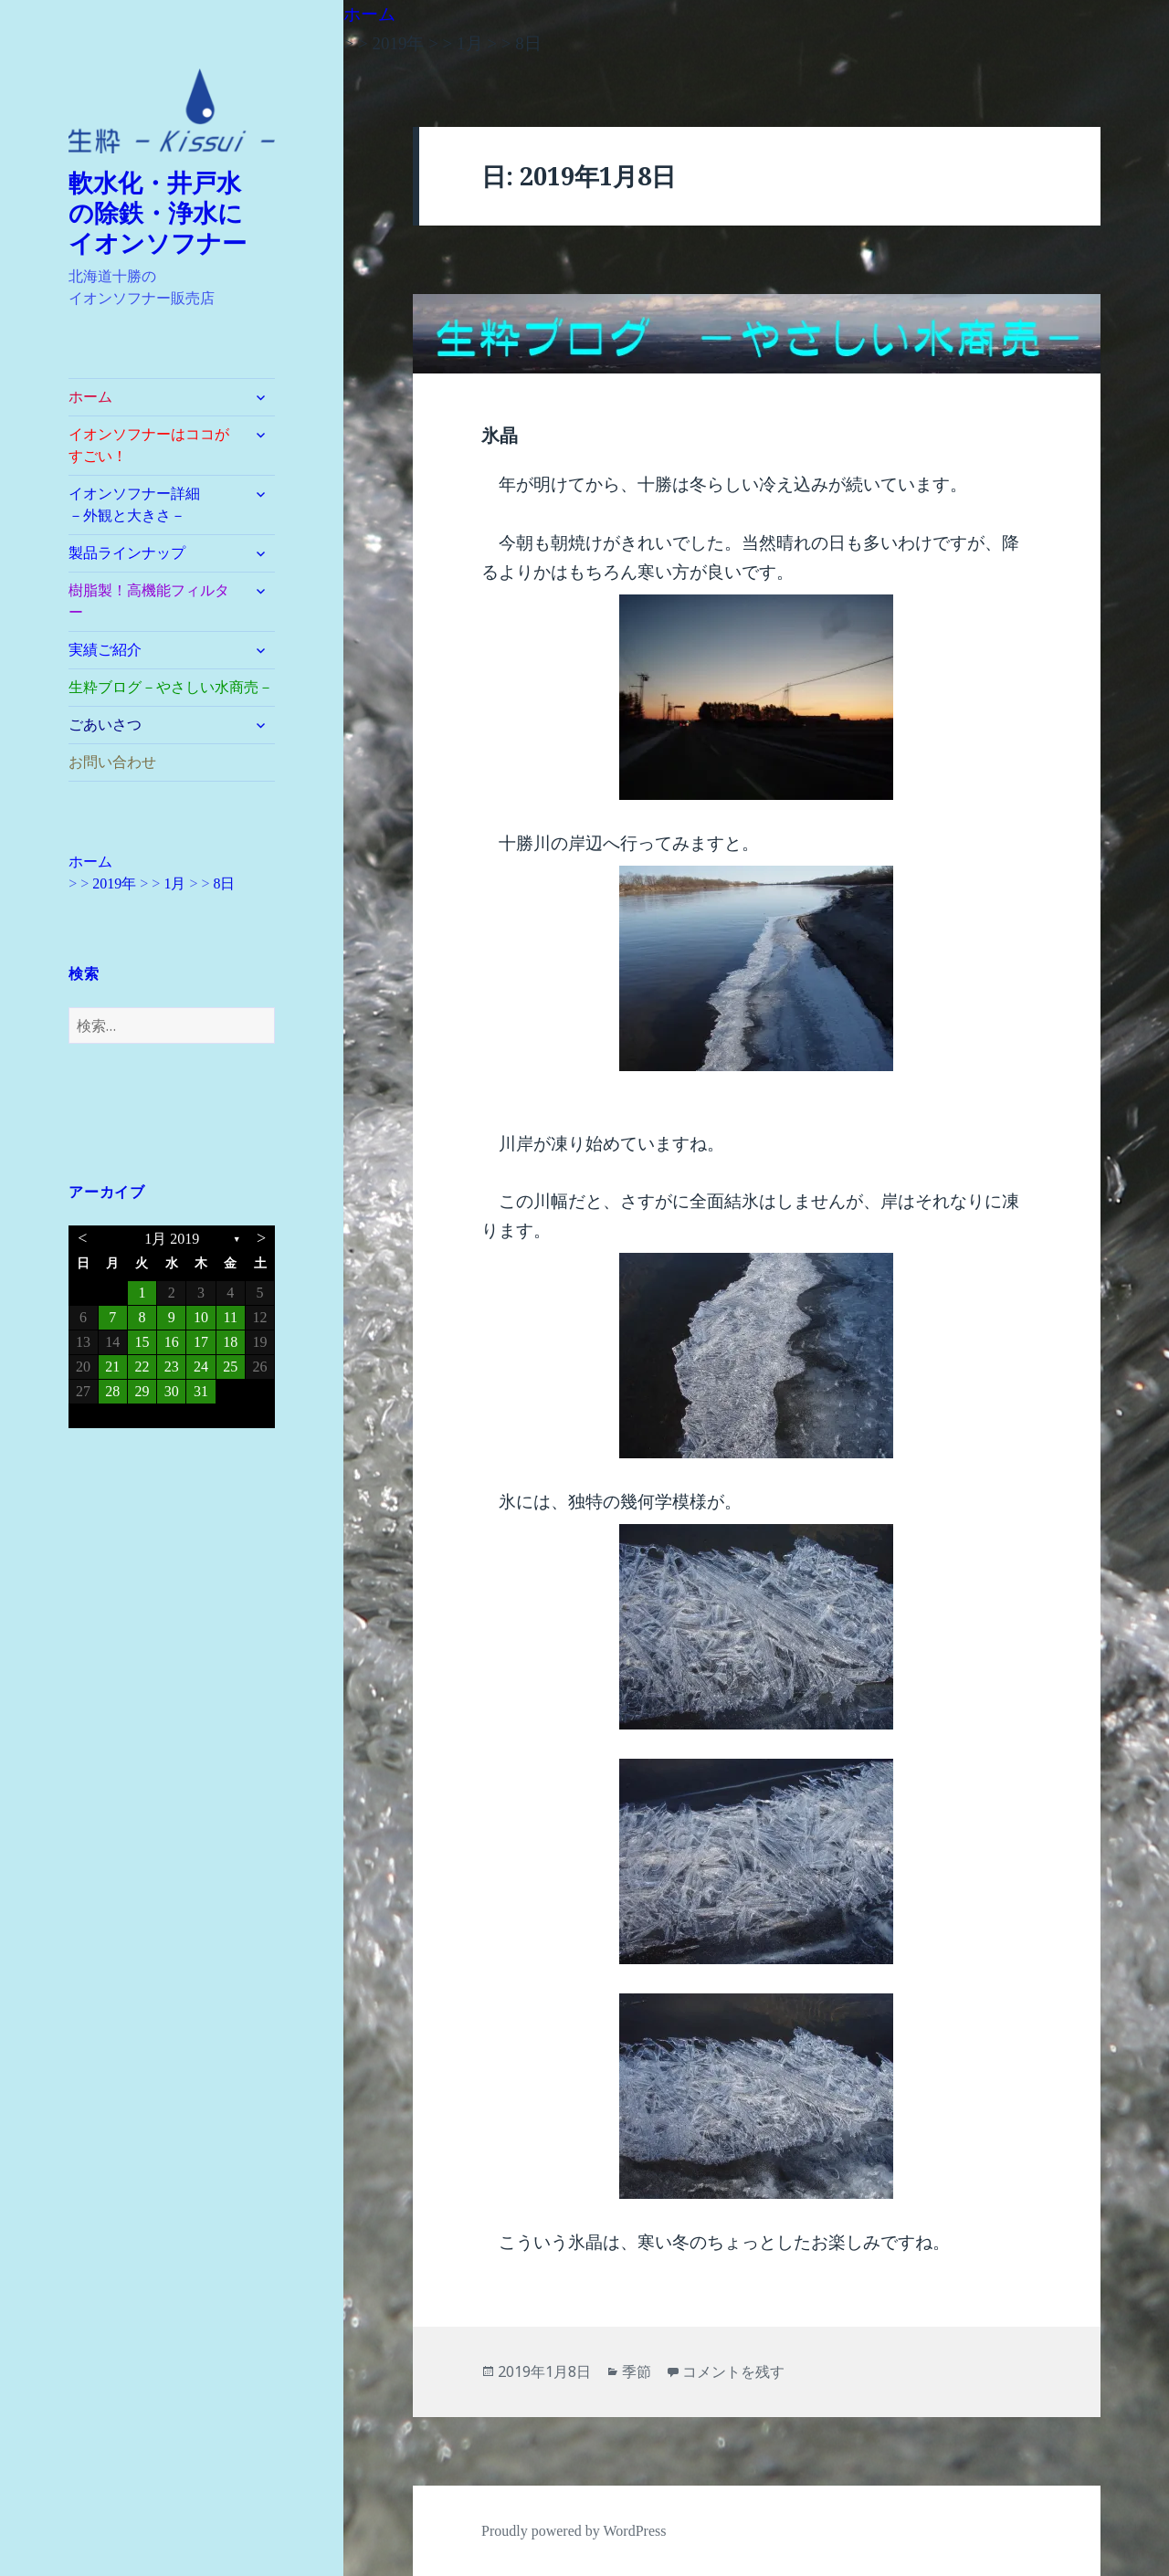  Describe the element at coordinates (141, 1391) in the screenshot. I see `29` at that location.